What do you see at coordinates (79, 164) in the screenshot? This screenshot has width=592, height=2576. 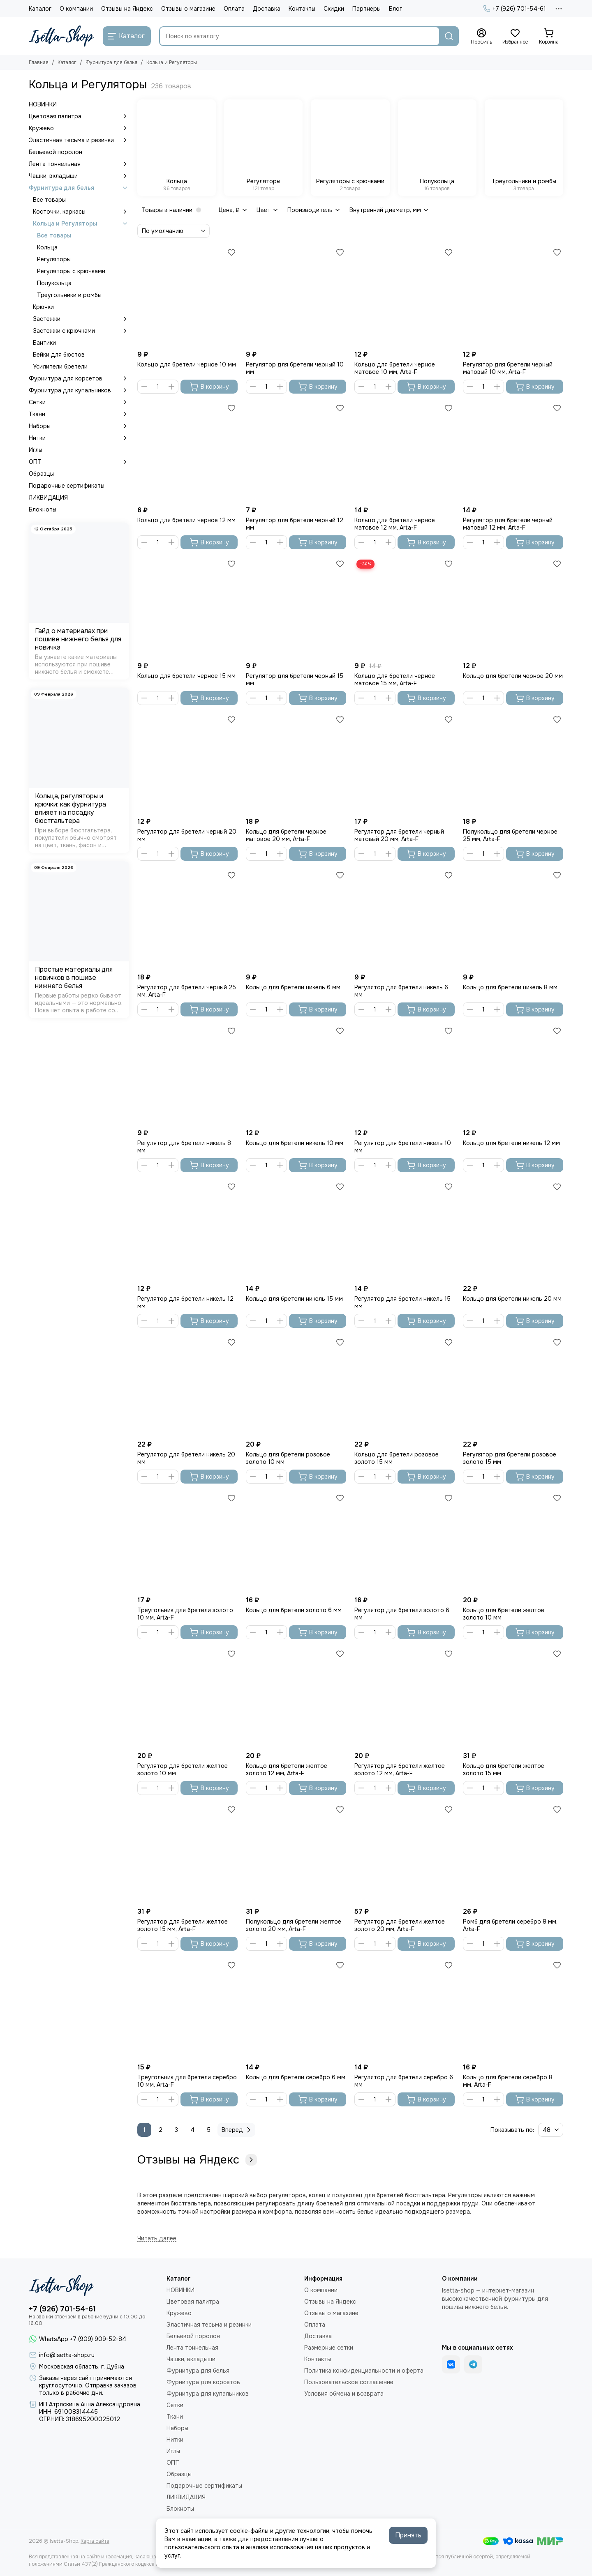 I see `Лента тоннельная` at bounding box center [79, 164].